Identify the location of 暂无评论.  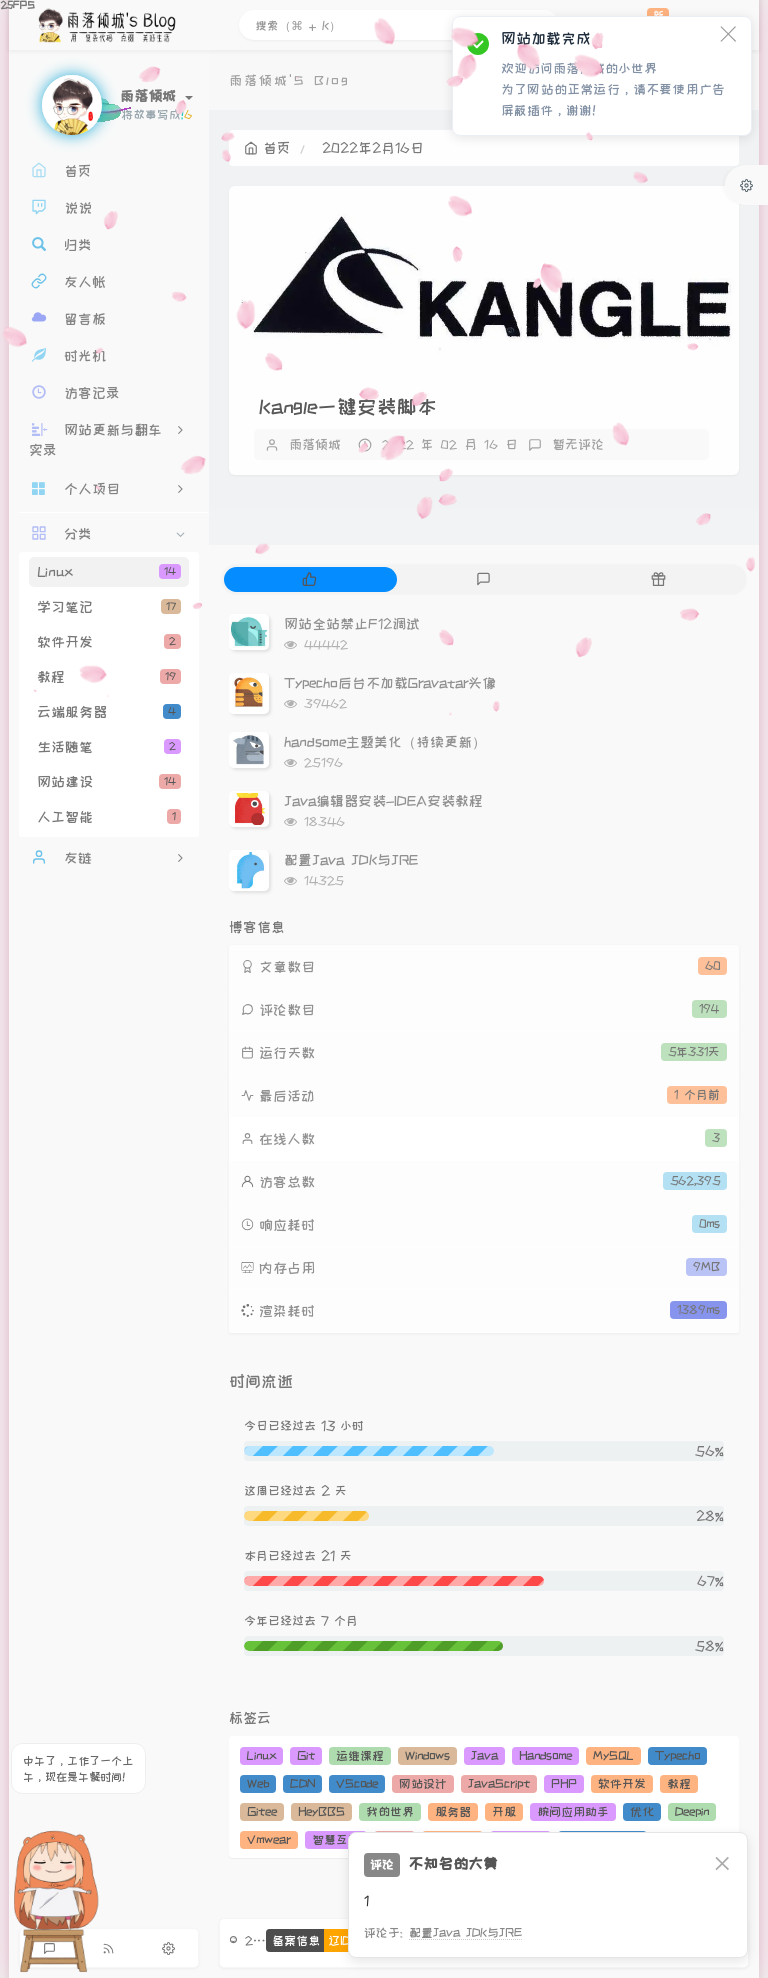
(578, 444).